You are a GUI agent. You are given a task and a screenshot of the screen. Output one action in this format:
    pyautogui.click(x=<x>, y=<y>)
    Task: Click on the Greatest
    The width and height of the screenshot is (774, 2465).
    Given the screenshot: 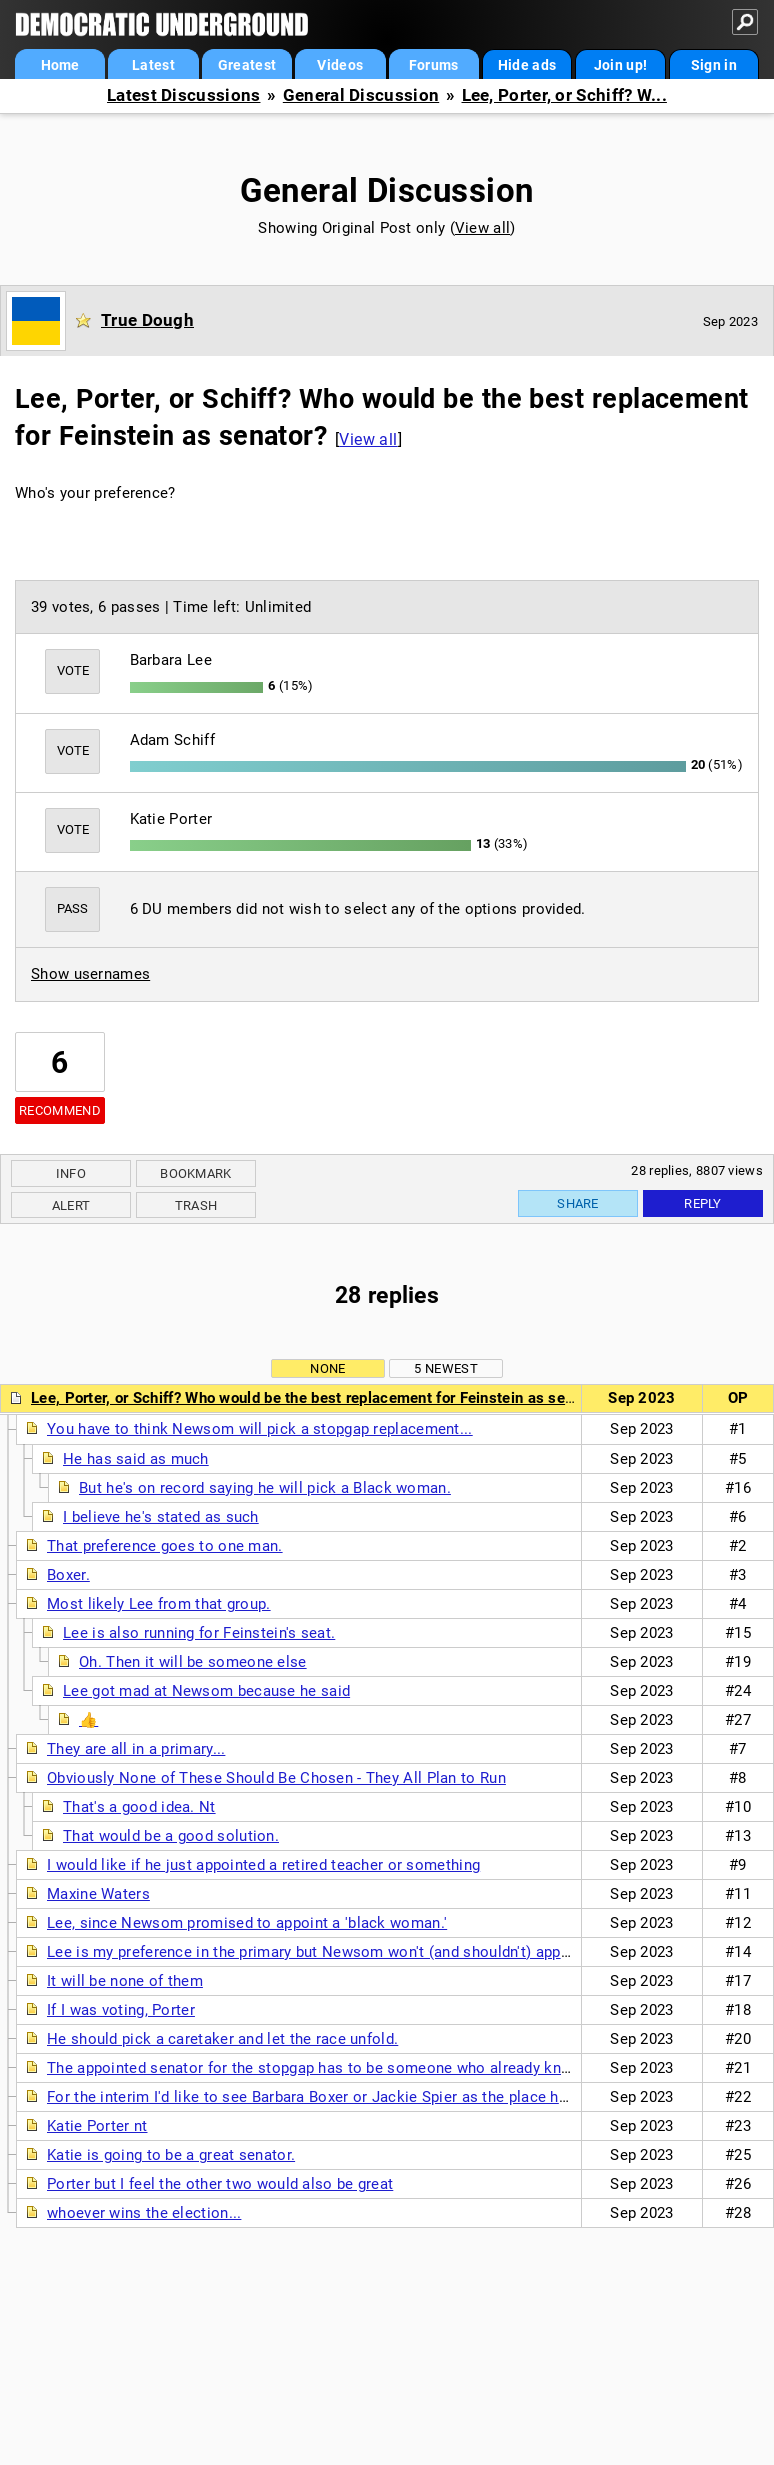 What is the action you would take?
    pyautogui.click(x=247, y=65)
    